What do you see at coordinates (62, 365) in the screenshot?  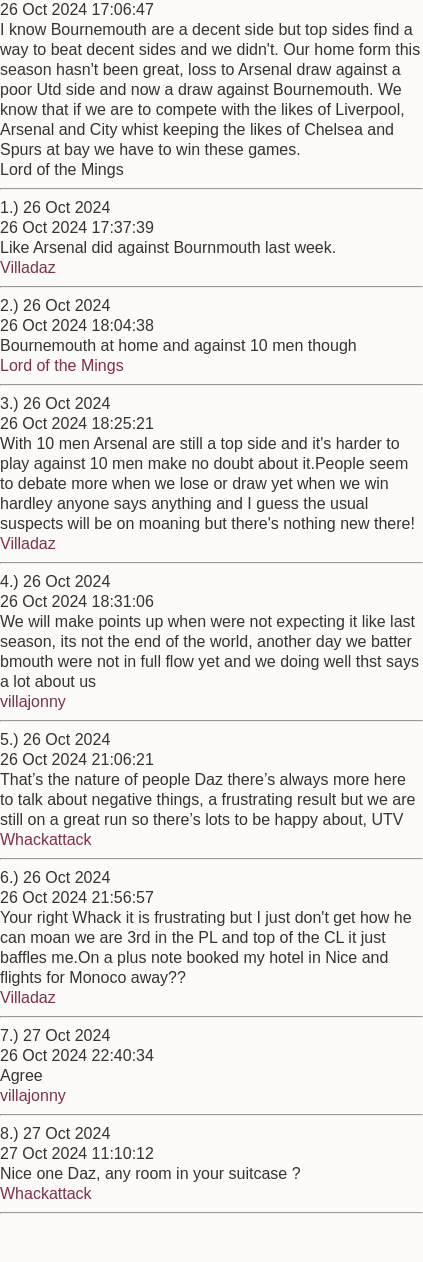 I see `Lord of the Mings` at bounding box center [62, 365].